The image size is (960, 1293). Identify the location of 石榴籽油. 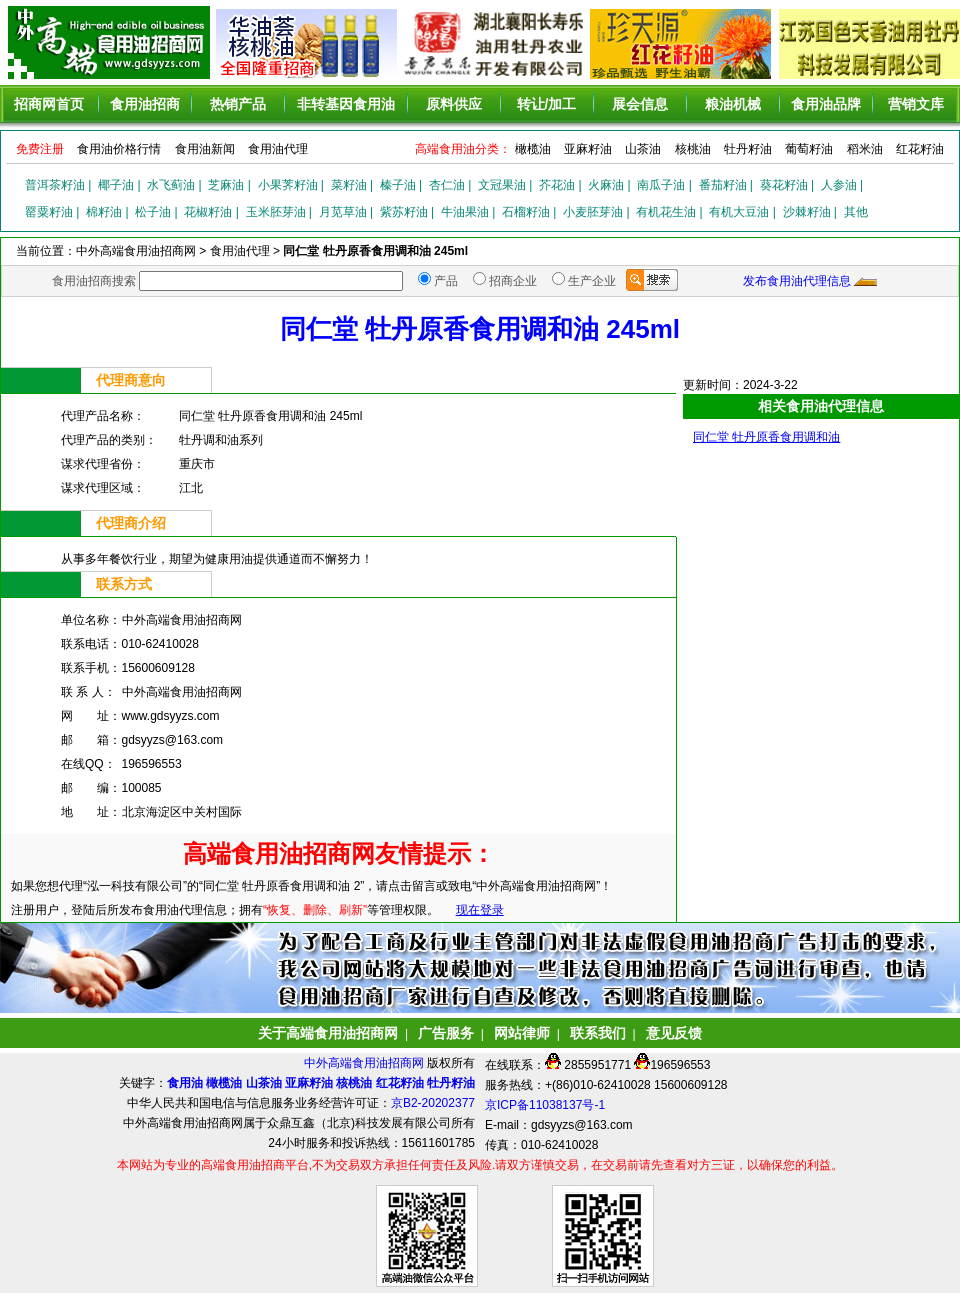
(526, 212).